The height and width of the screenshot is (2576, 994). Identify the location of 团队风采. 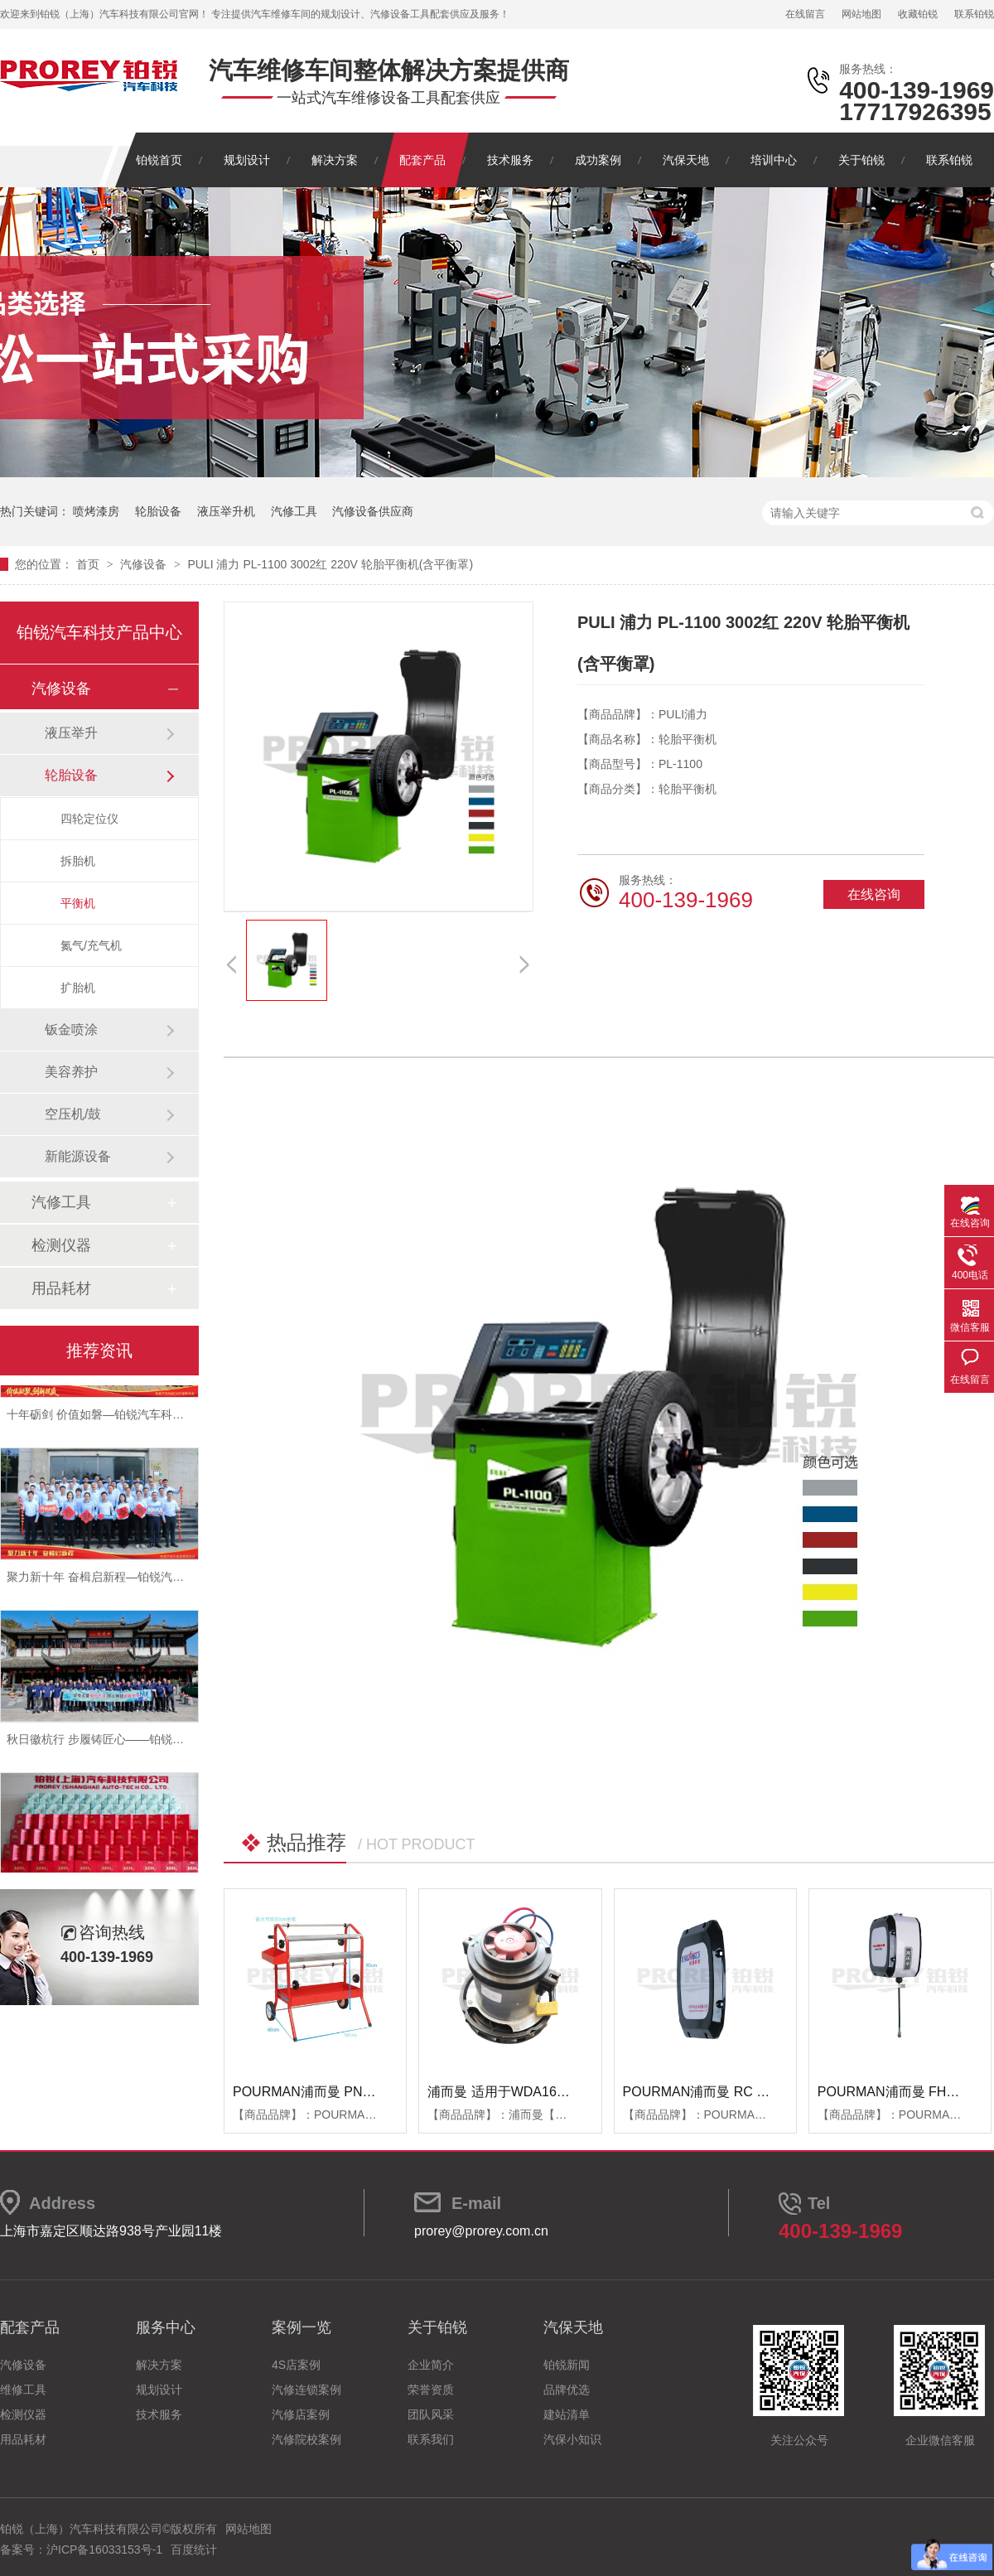
(431, 2414).